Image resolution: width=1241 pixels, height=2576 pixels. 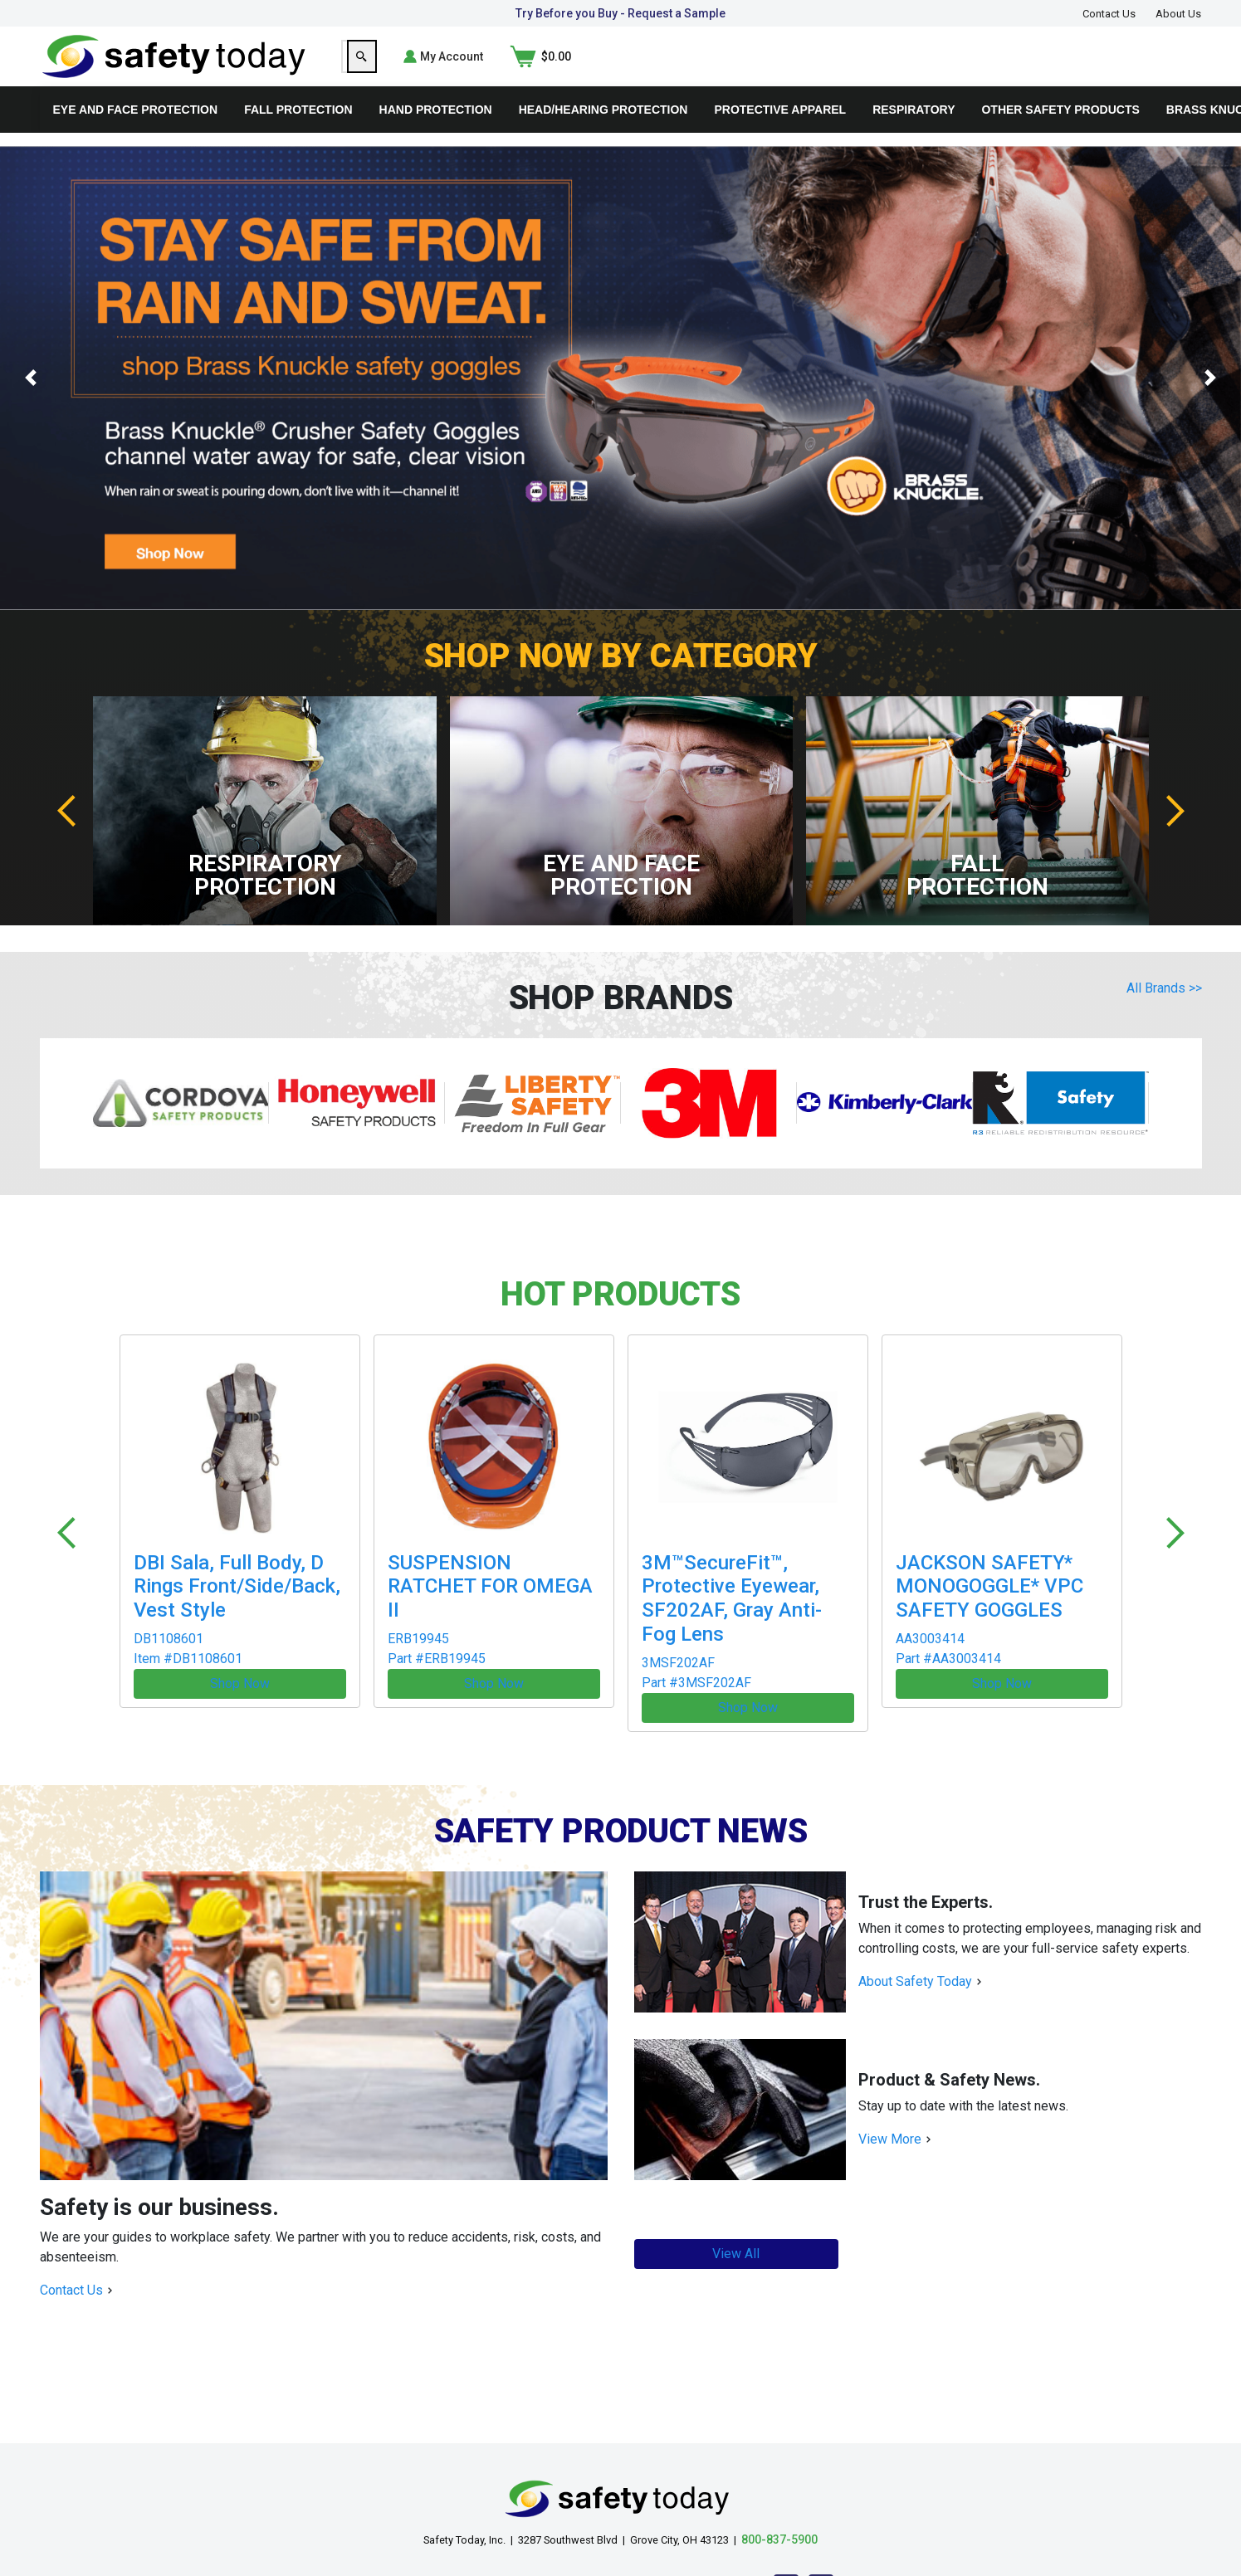 I want to click on [Home], so click(x=174, y=68).